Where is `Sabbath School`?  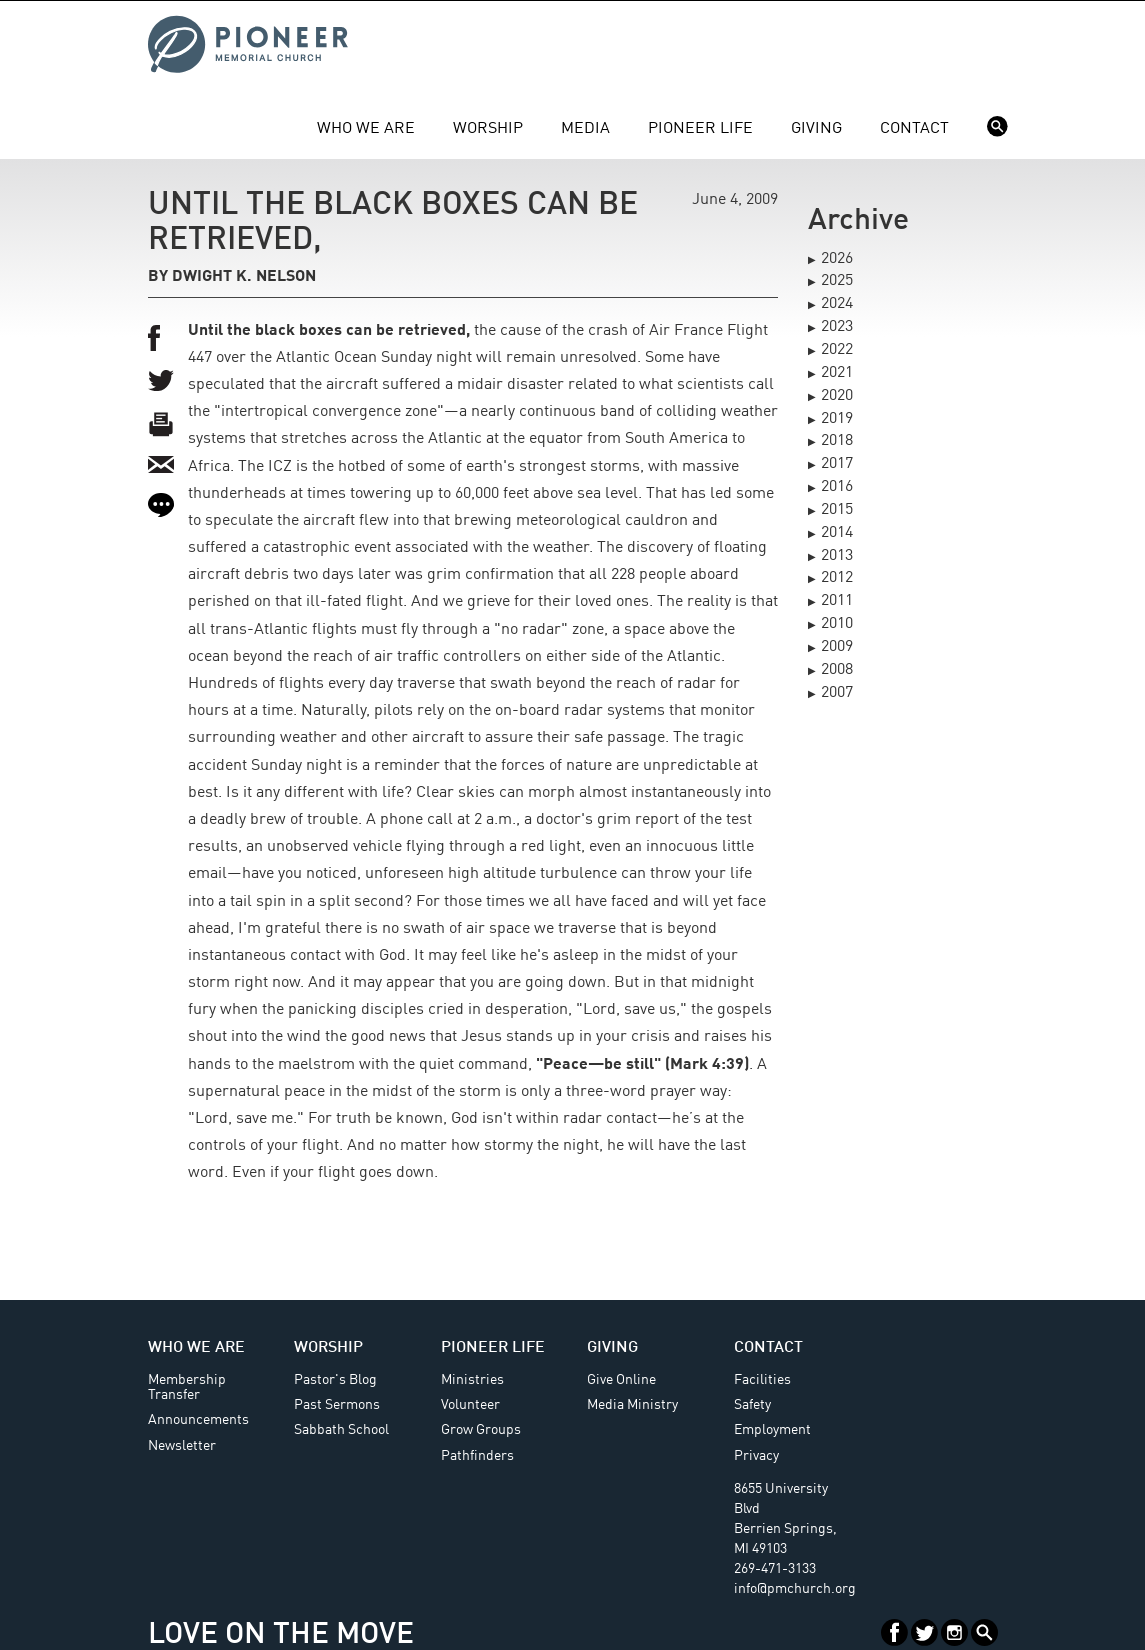
Sabbath School is located at coordinates (341, 1430).